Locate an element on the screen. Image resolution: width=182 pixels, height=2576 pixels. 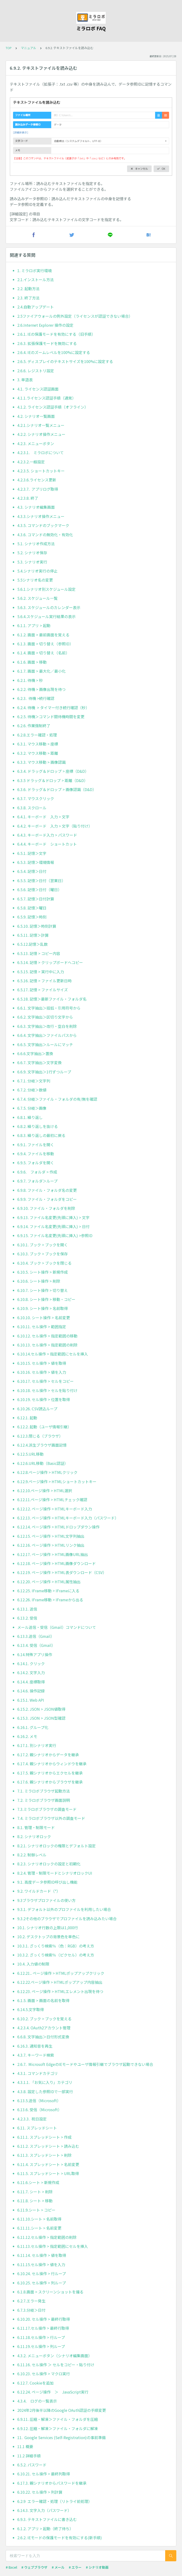
8.2.3. シナリオロックの設定と初期化 is located at coordinates (49, 1864).